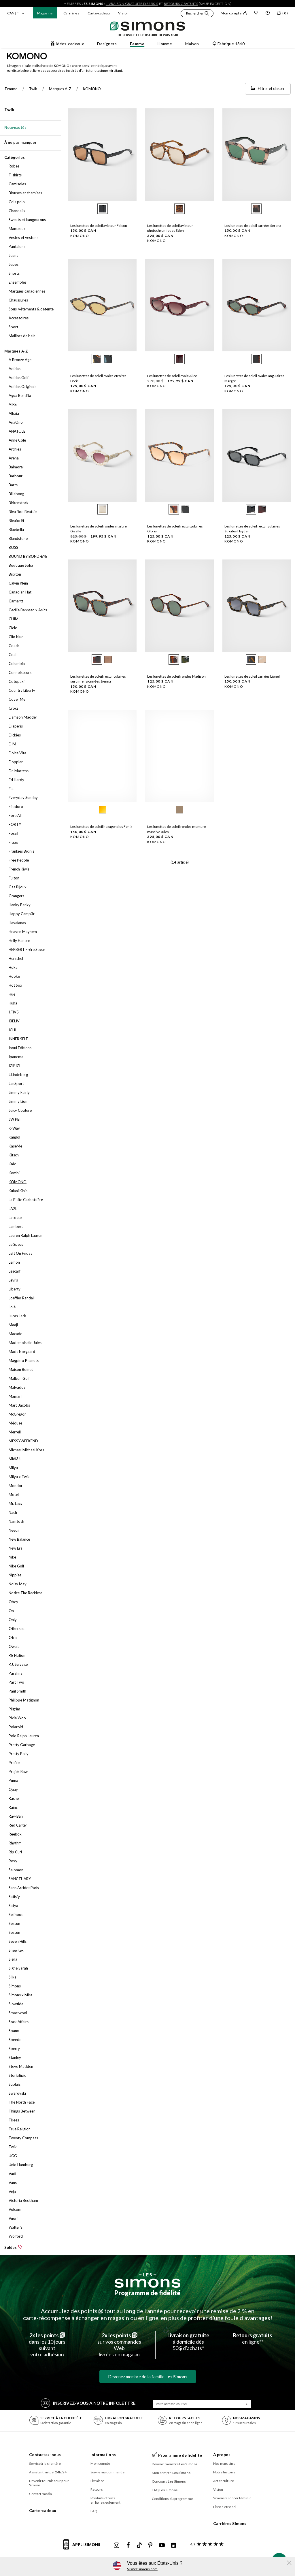 This screenshot has height=2576, width=295. Describe the element at coordinates (45, 13) in the screenshot. I see `Magasins` at that location.